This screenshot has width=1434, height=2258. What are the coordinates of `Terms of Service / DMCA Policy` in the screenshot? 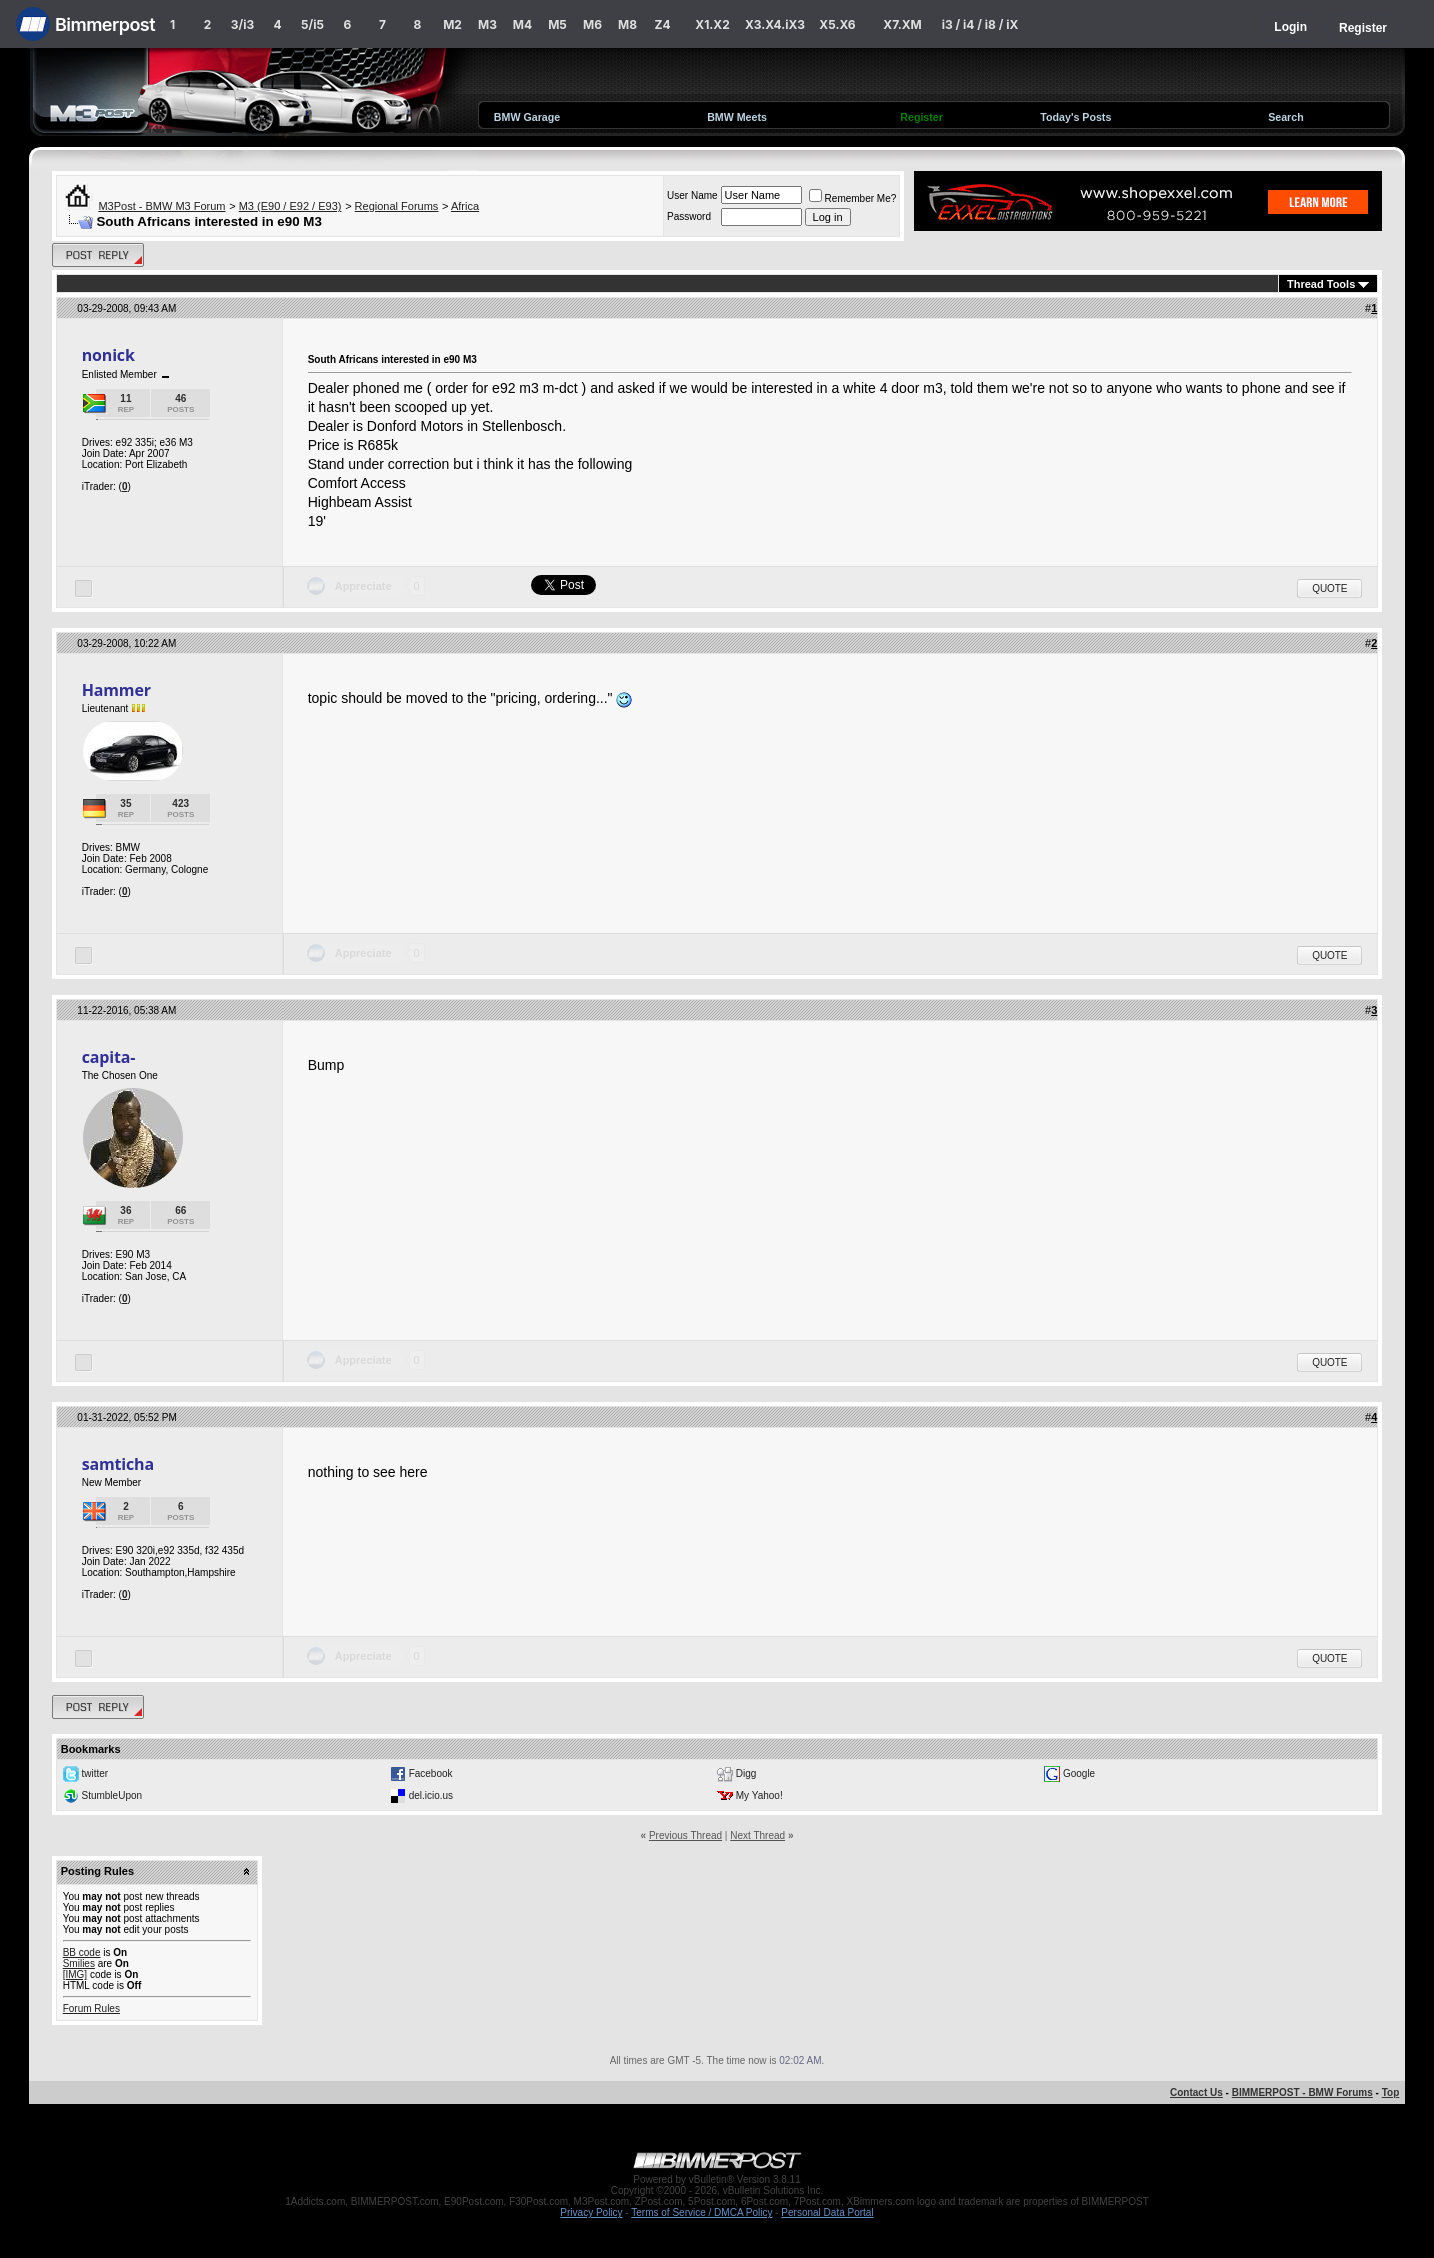 It's located at (701, 2212).